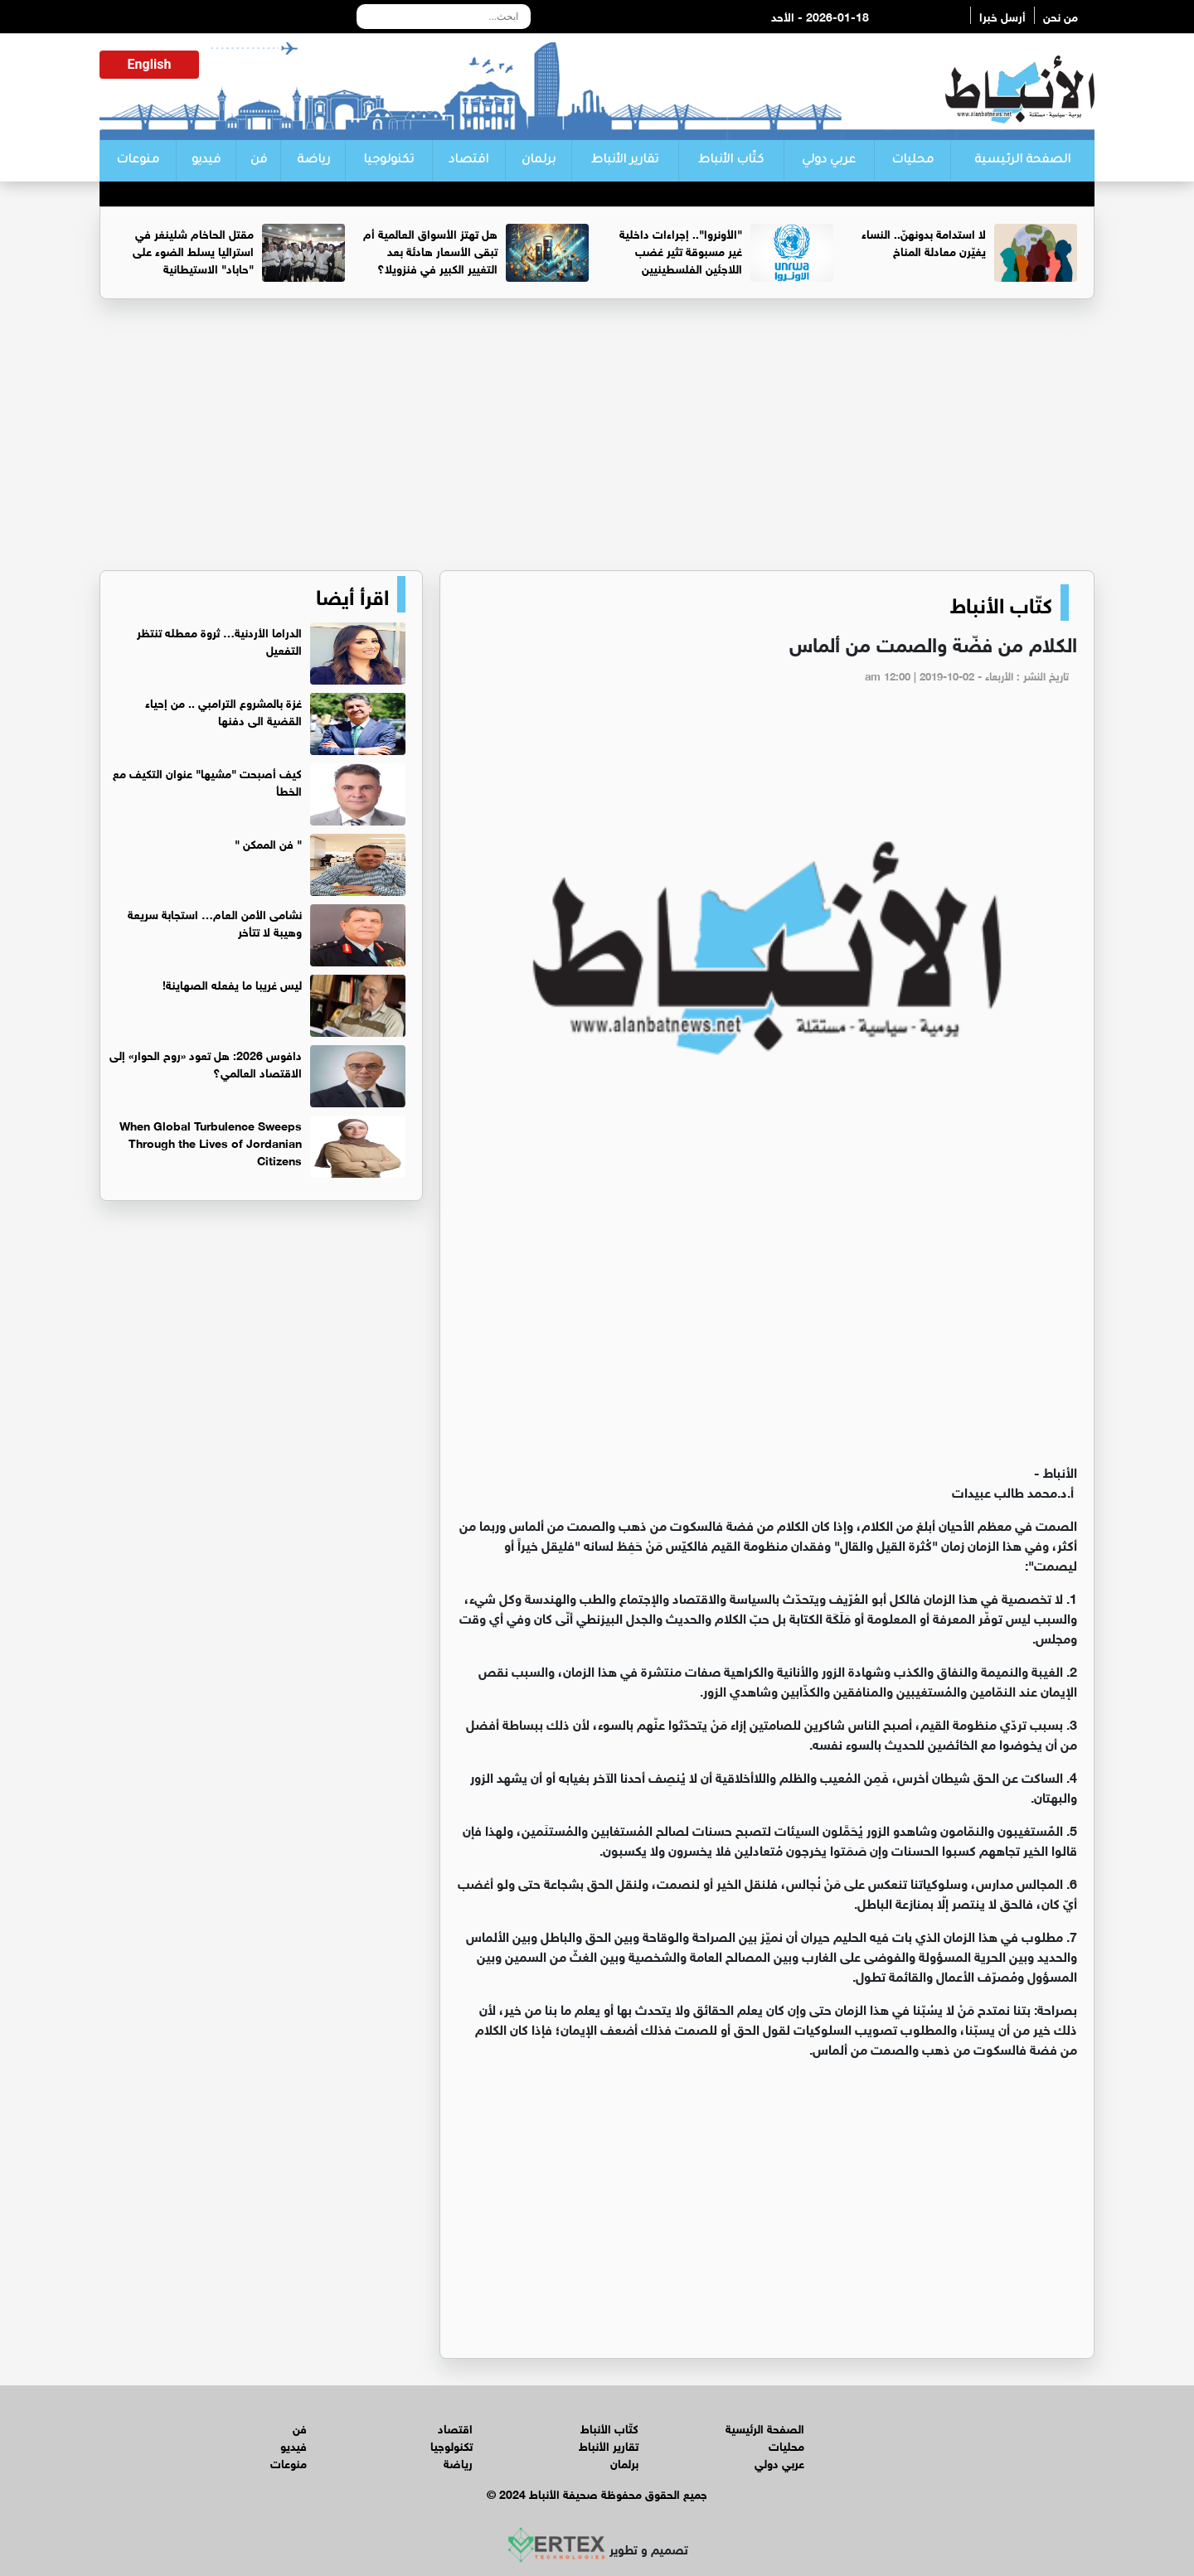 The width and height of the screenshot is (1194, 2576). What do you see at coordinates (597, 442) in the screenshot?
I see `[Advertisement]` at bounding box center [597, 442].